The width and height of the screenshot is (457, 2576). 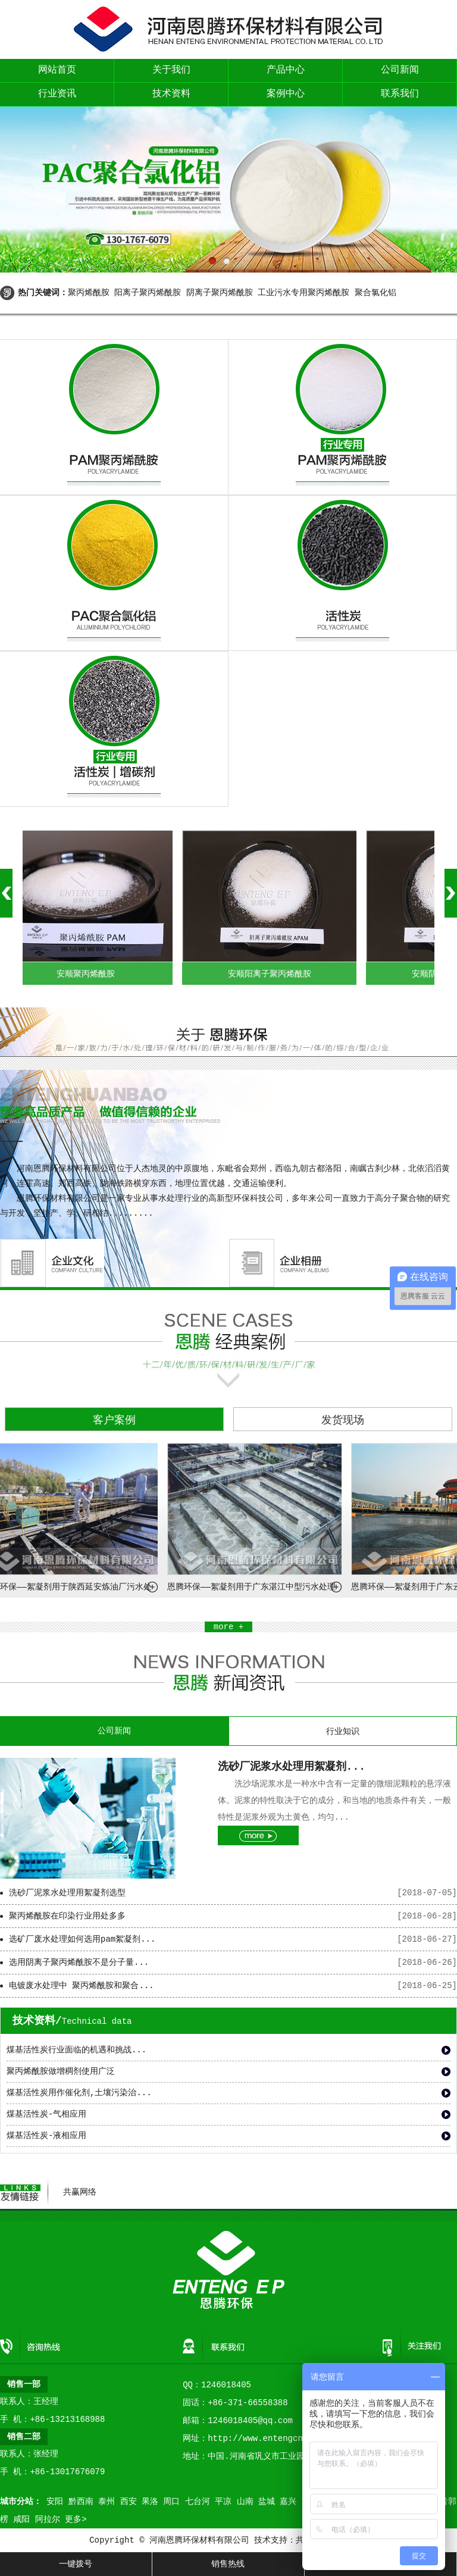 I want to click on 网站首页, so click(x=57, y=70).